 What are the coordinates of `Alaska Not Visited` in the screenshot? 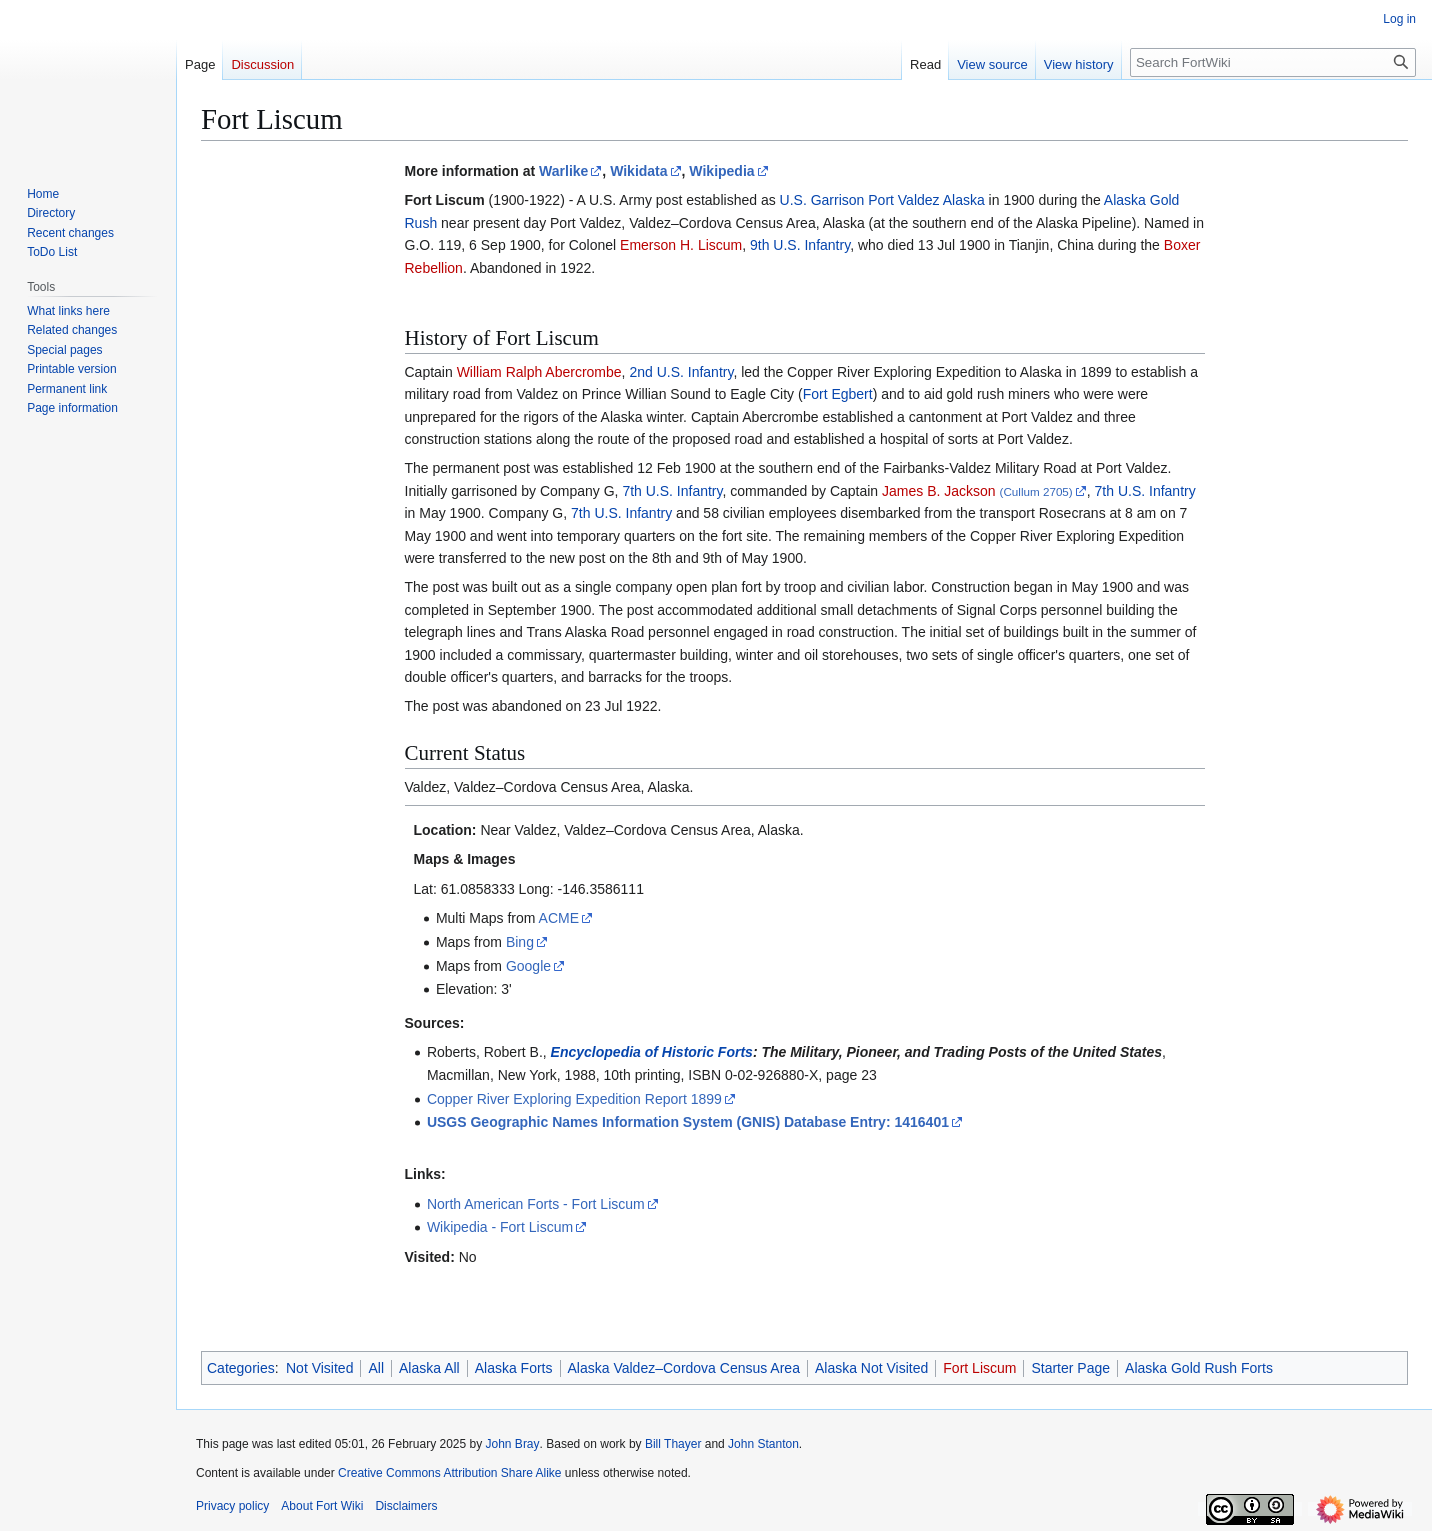 It's located at (871, 1368).